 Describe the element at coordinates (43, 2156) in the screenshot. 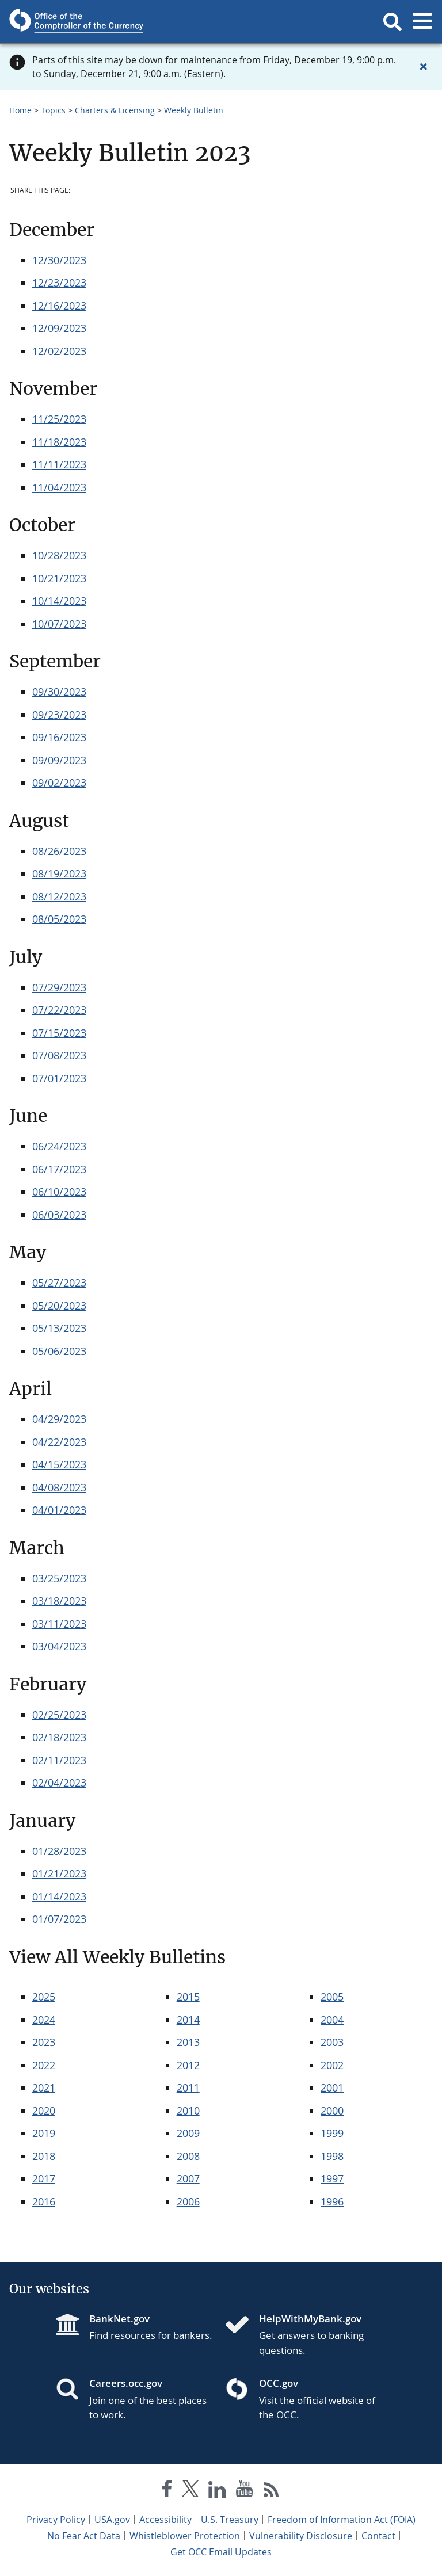

I see `2018` at that location.